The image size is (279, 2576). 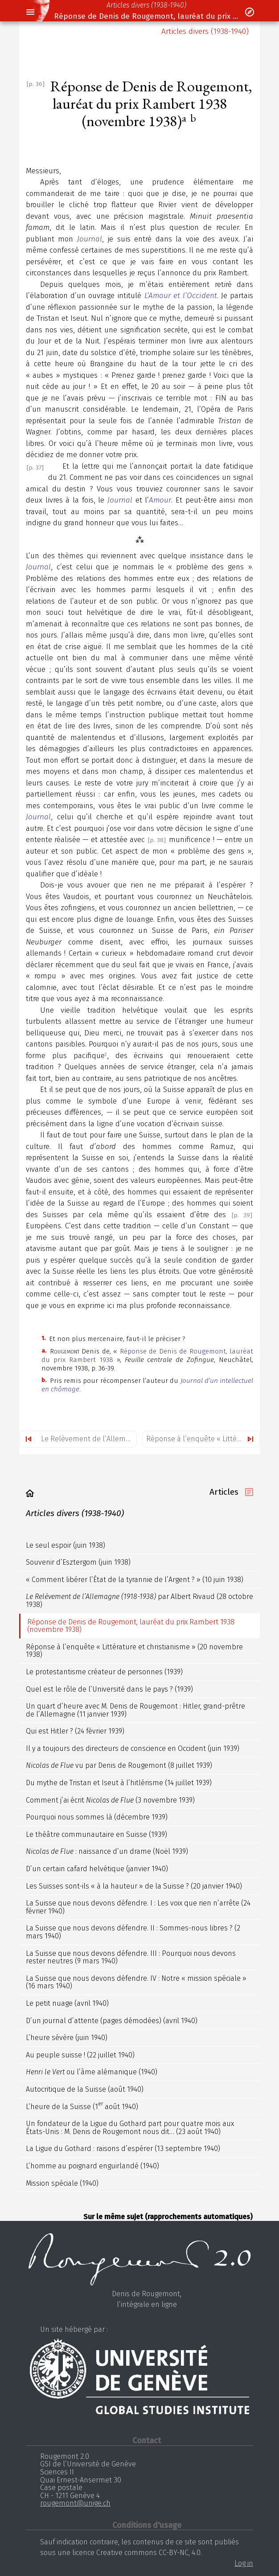 What do you see at coordinates (104, 1672) in the screenshot?
I see `Le protestantisme créateur de personnes (1939)` at bounding box center [104, 1672].